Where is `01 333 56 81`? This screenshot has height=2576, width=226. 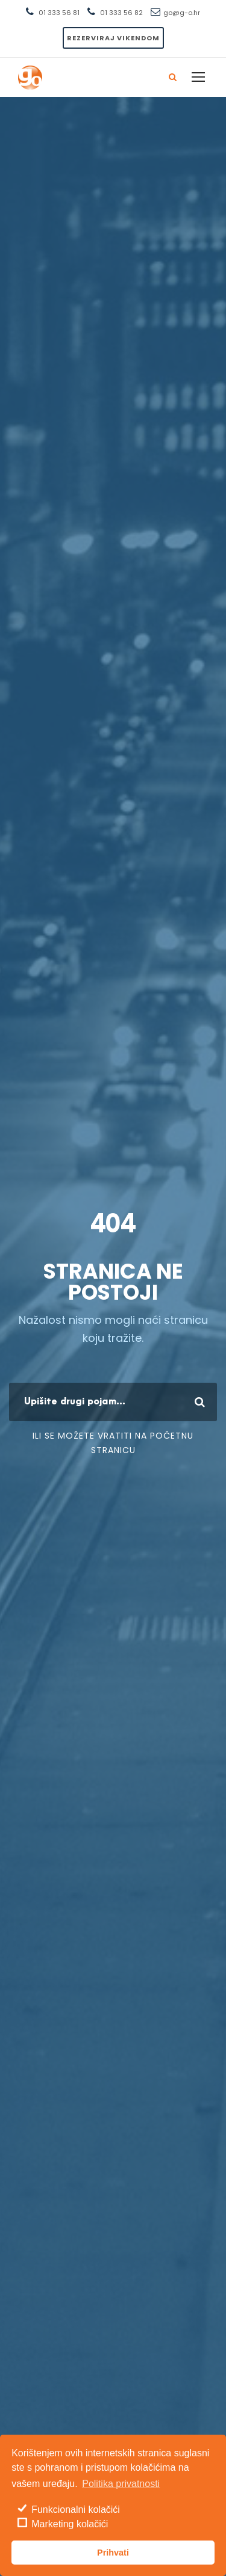
01 333 56 81 is located at coordinates (59, 12).